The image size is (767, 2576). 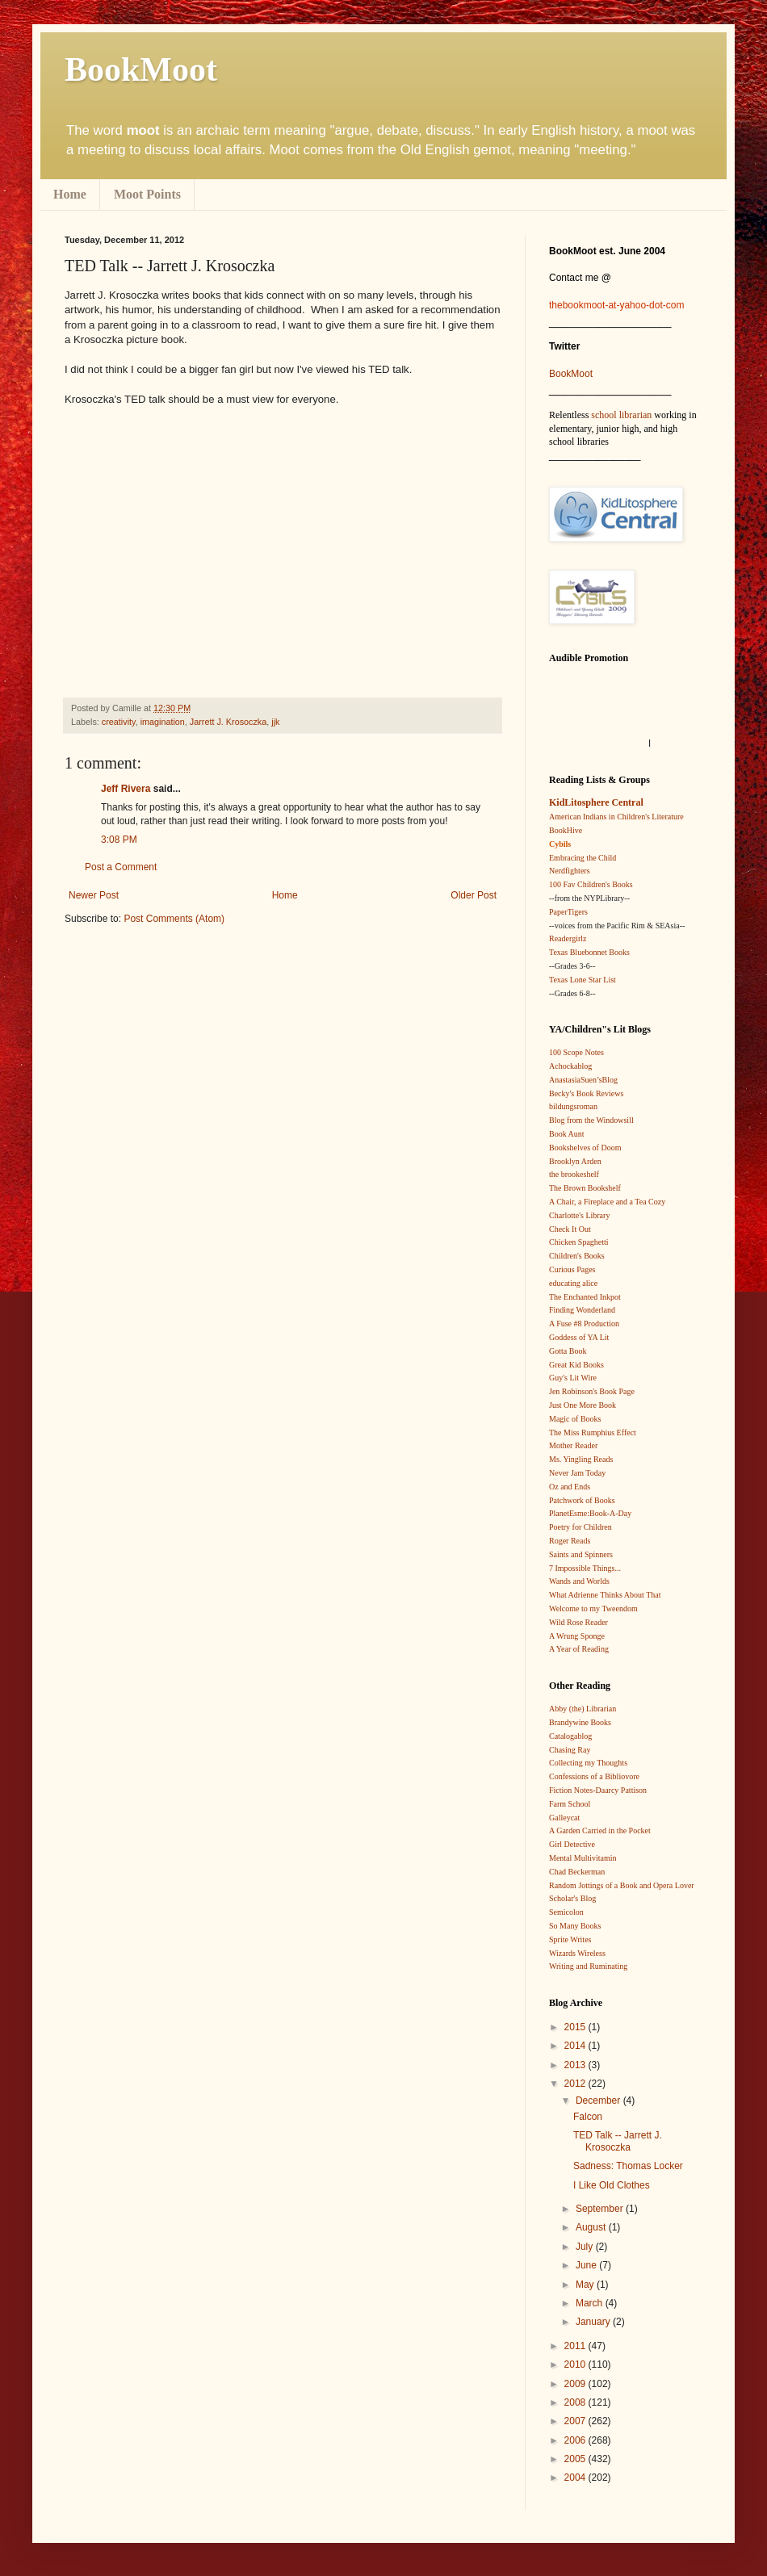 I want to click on Check It Out, so click(x=570, y=1229).